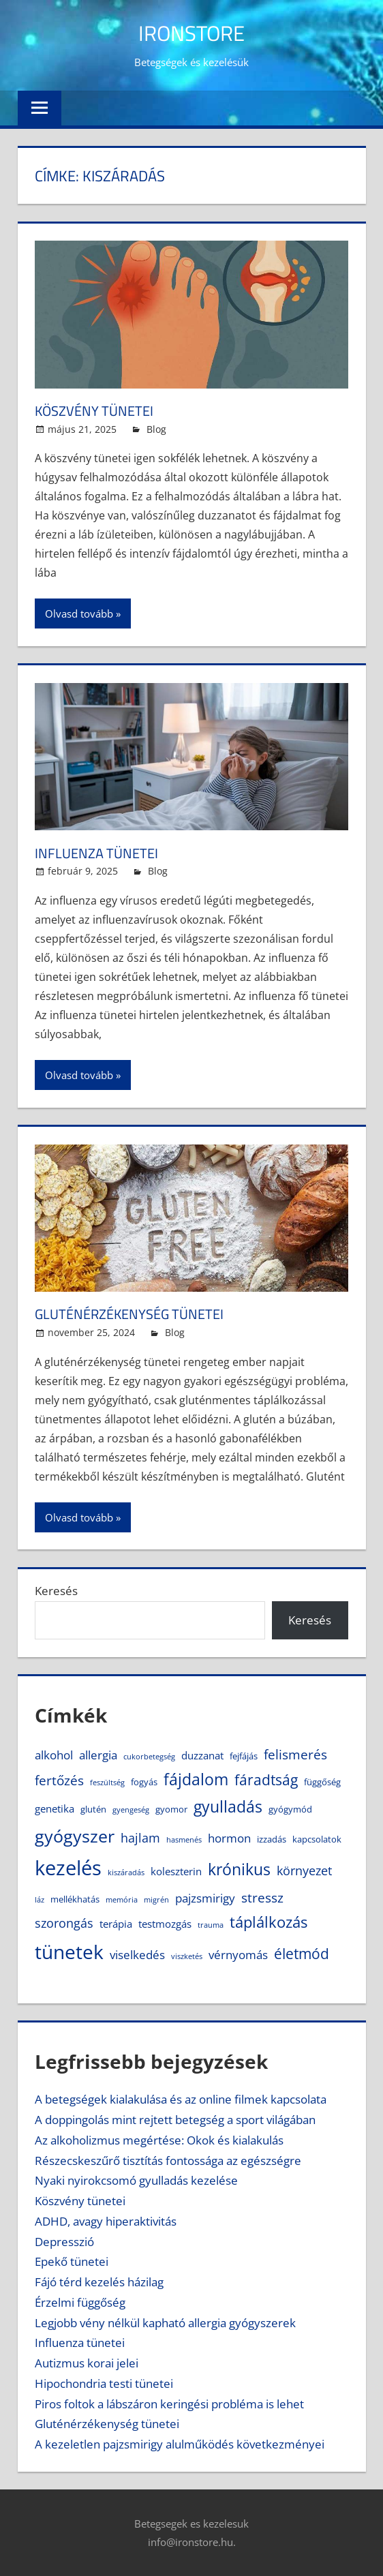  Describe the element at coordinates (71, 2261) in the screenshot. I see `Epekő tünetei` at that location.